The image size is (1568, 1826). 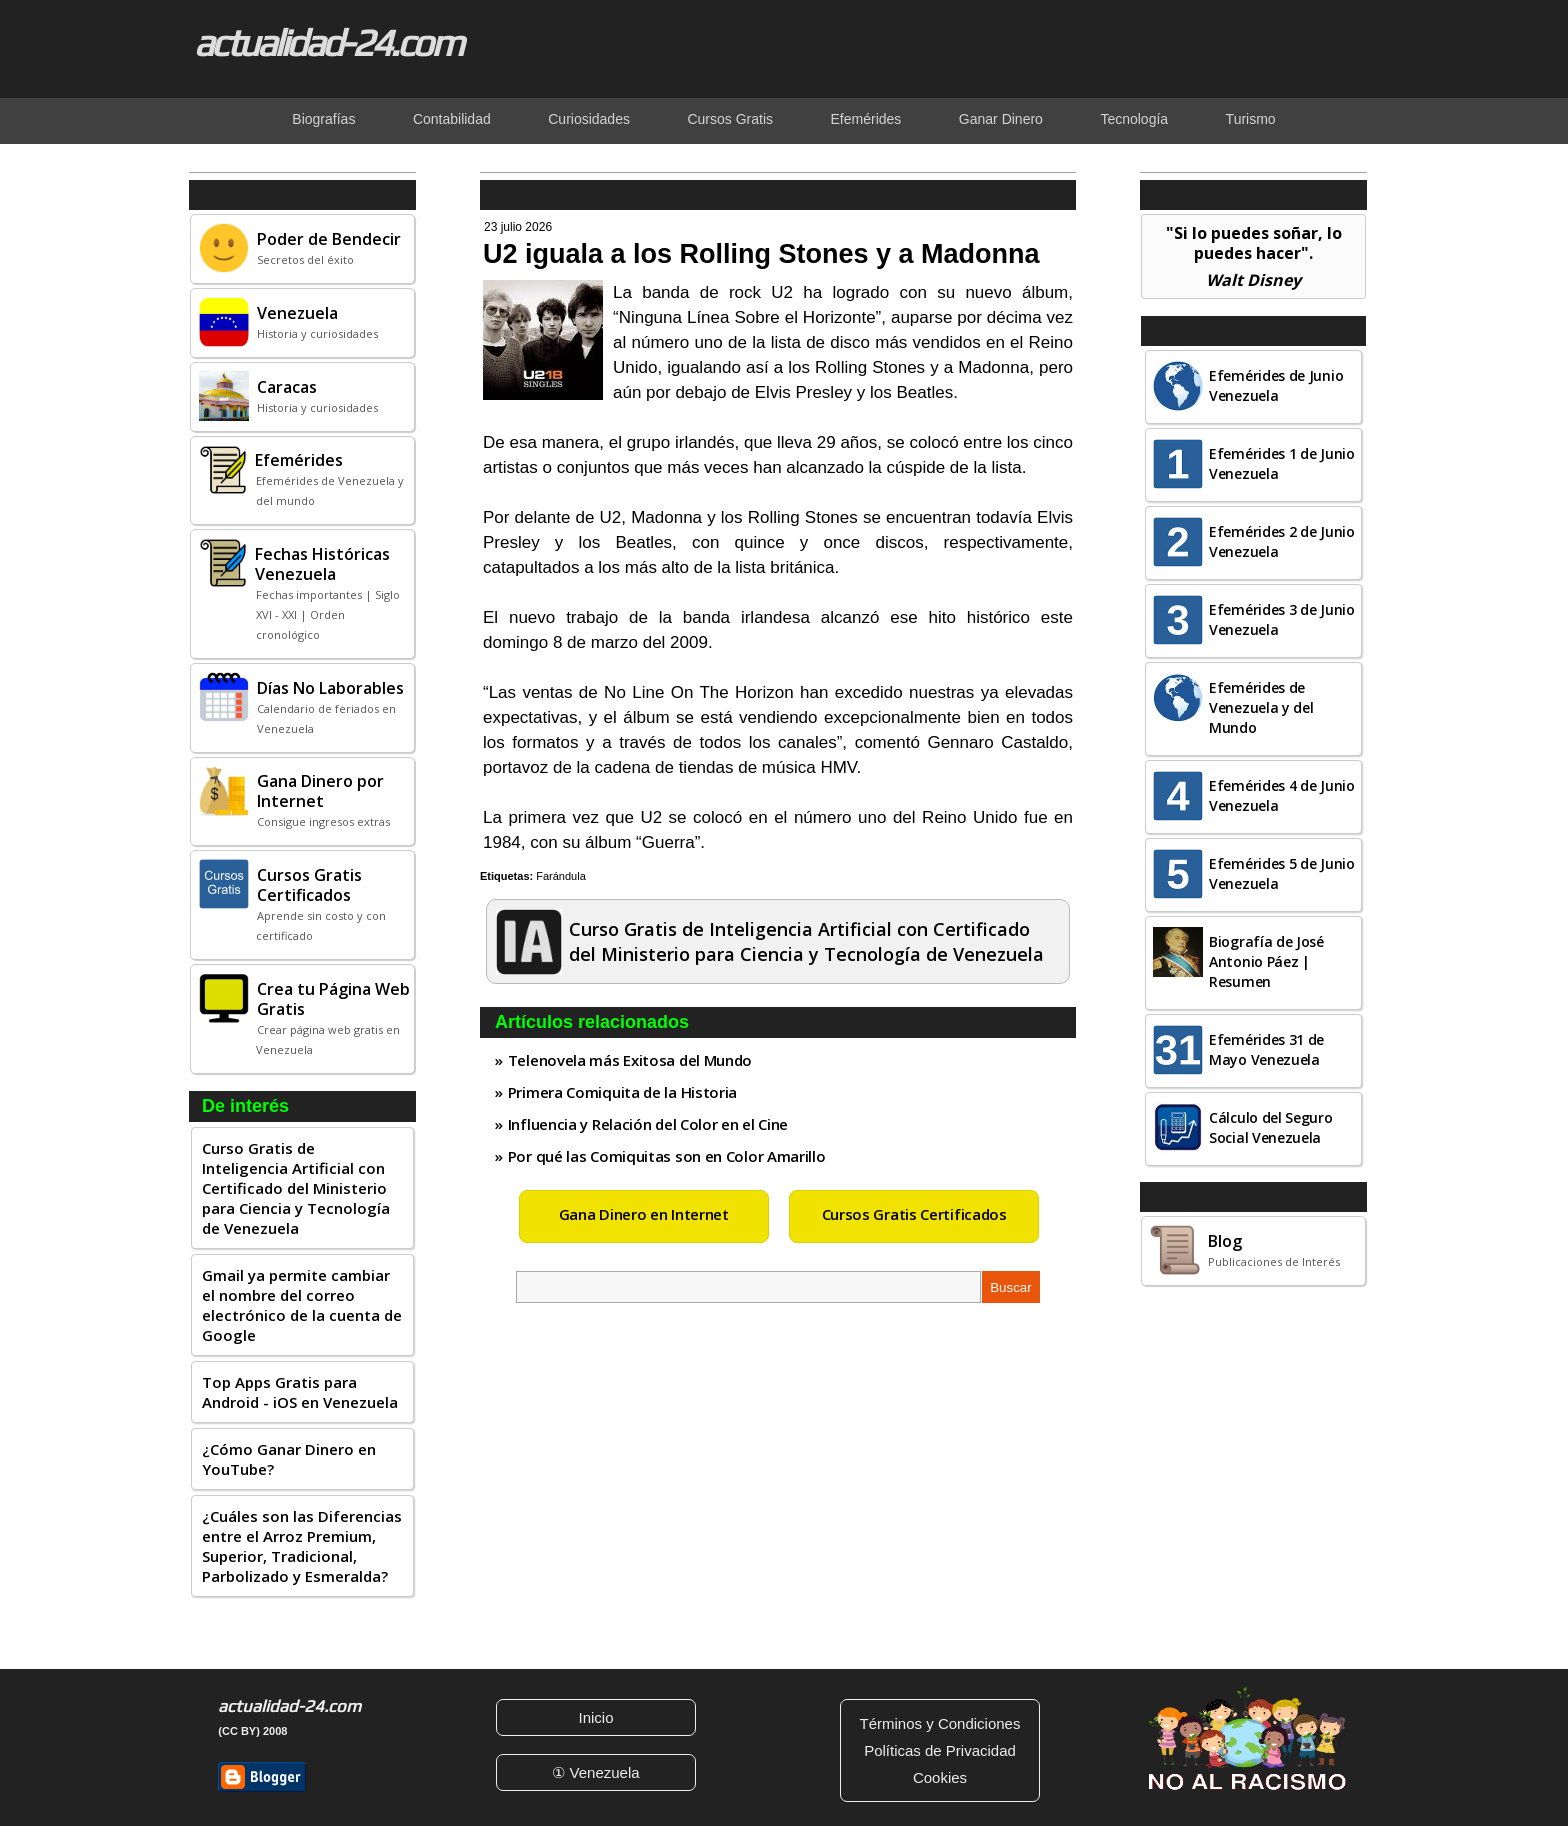 What do you see at coordinates (300, 1392) in the screenshot?
I see `Top Apps Gratis para Android - iOS en Venezuela` at bounding box center [300, 1392].